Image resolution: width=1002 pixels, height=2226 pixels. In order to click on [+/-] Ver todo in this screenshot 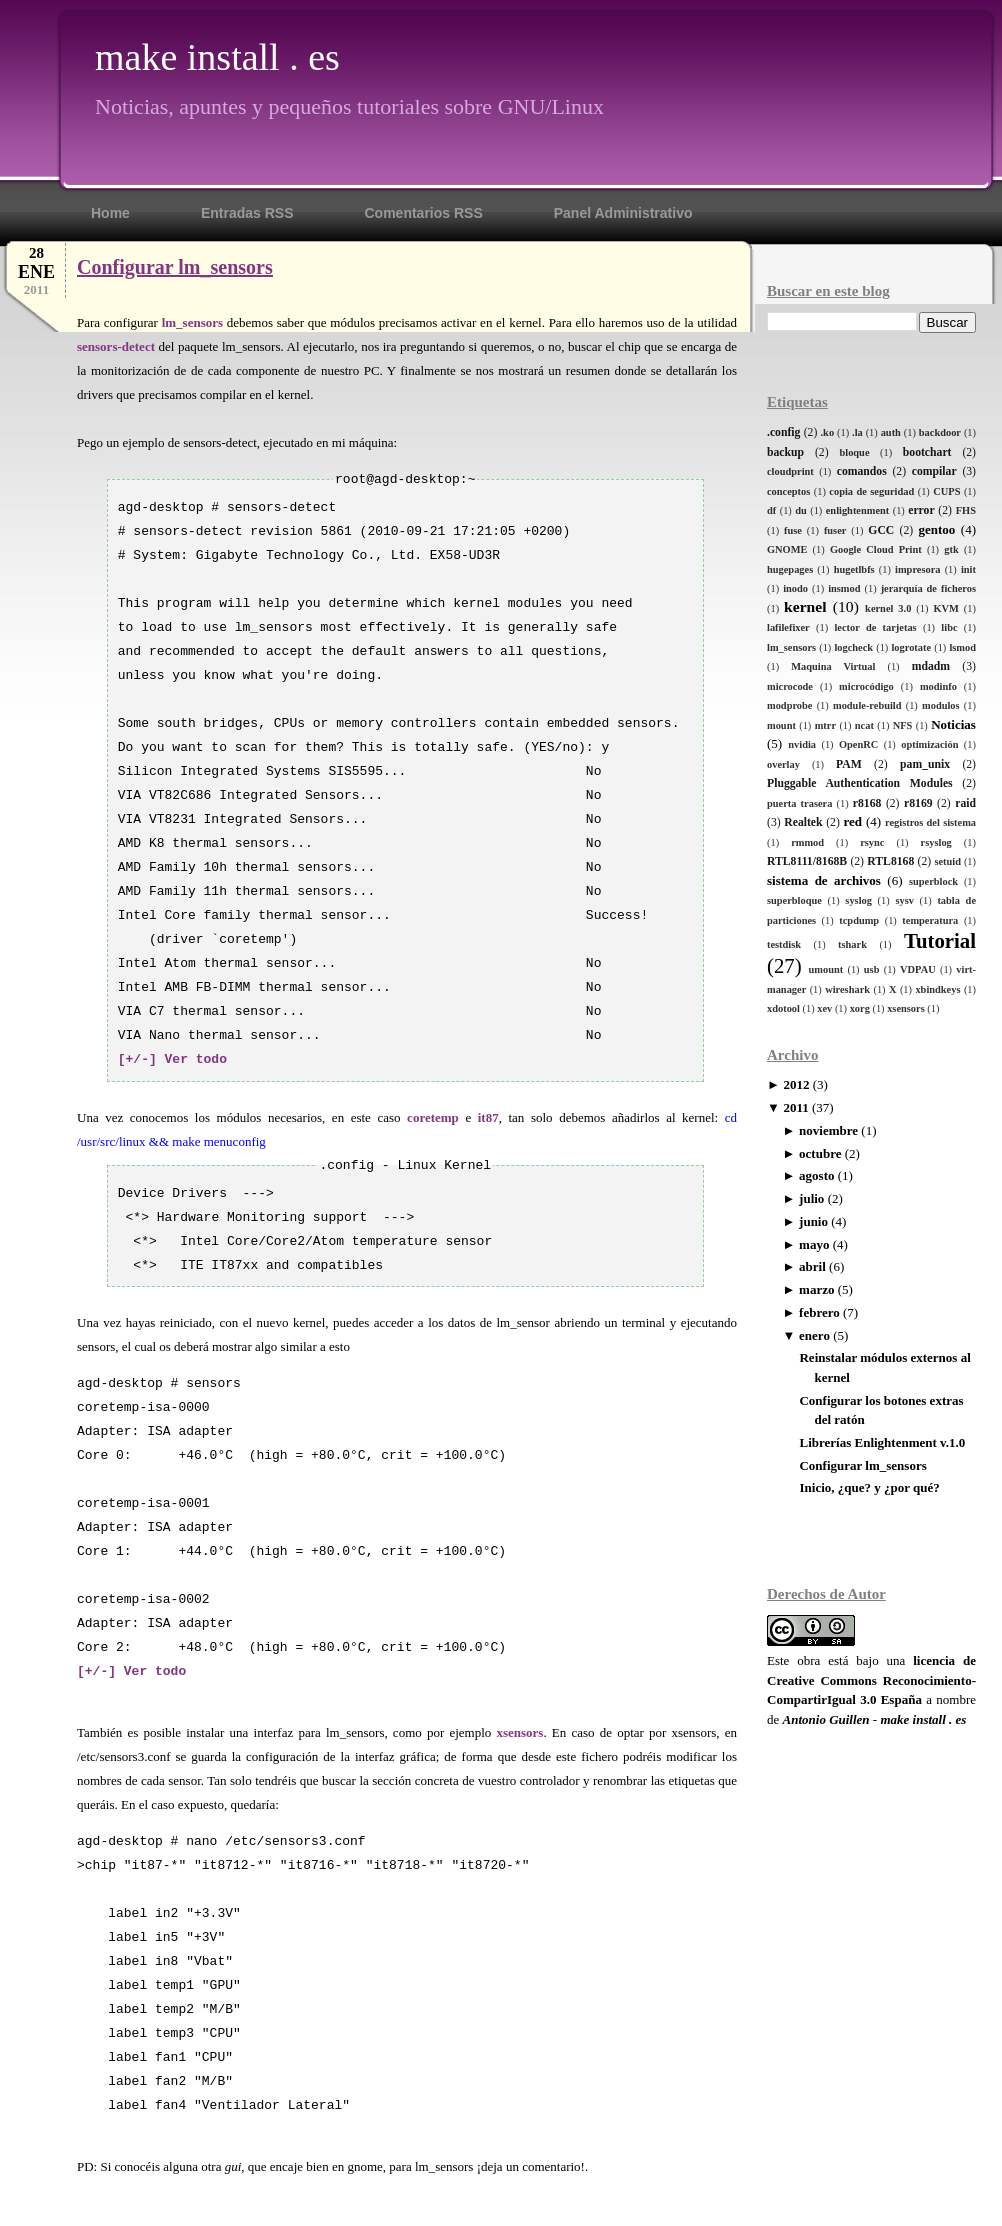, I will do `click(172, 1060)`.